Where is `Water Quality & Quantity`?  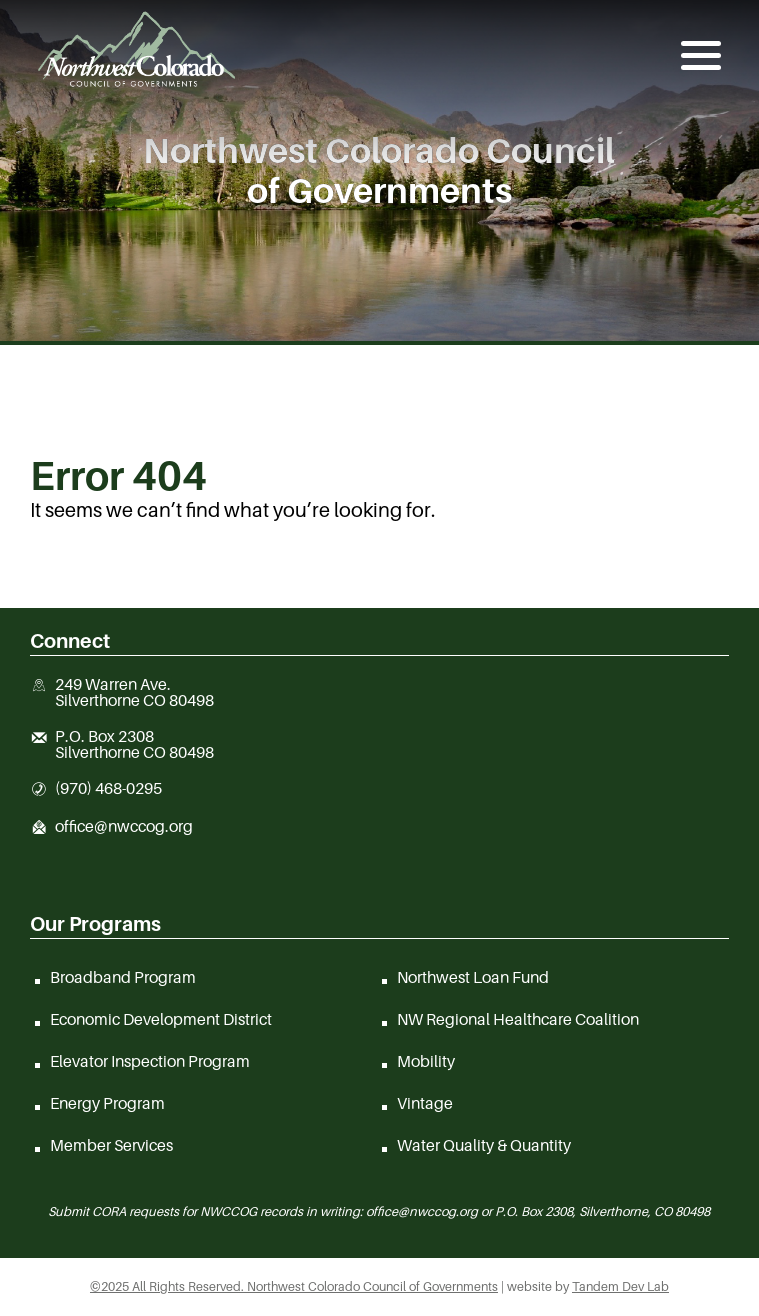
Water Quality & Quantity is located at coordinates (484, 1145).